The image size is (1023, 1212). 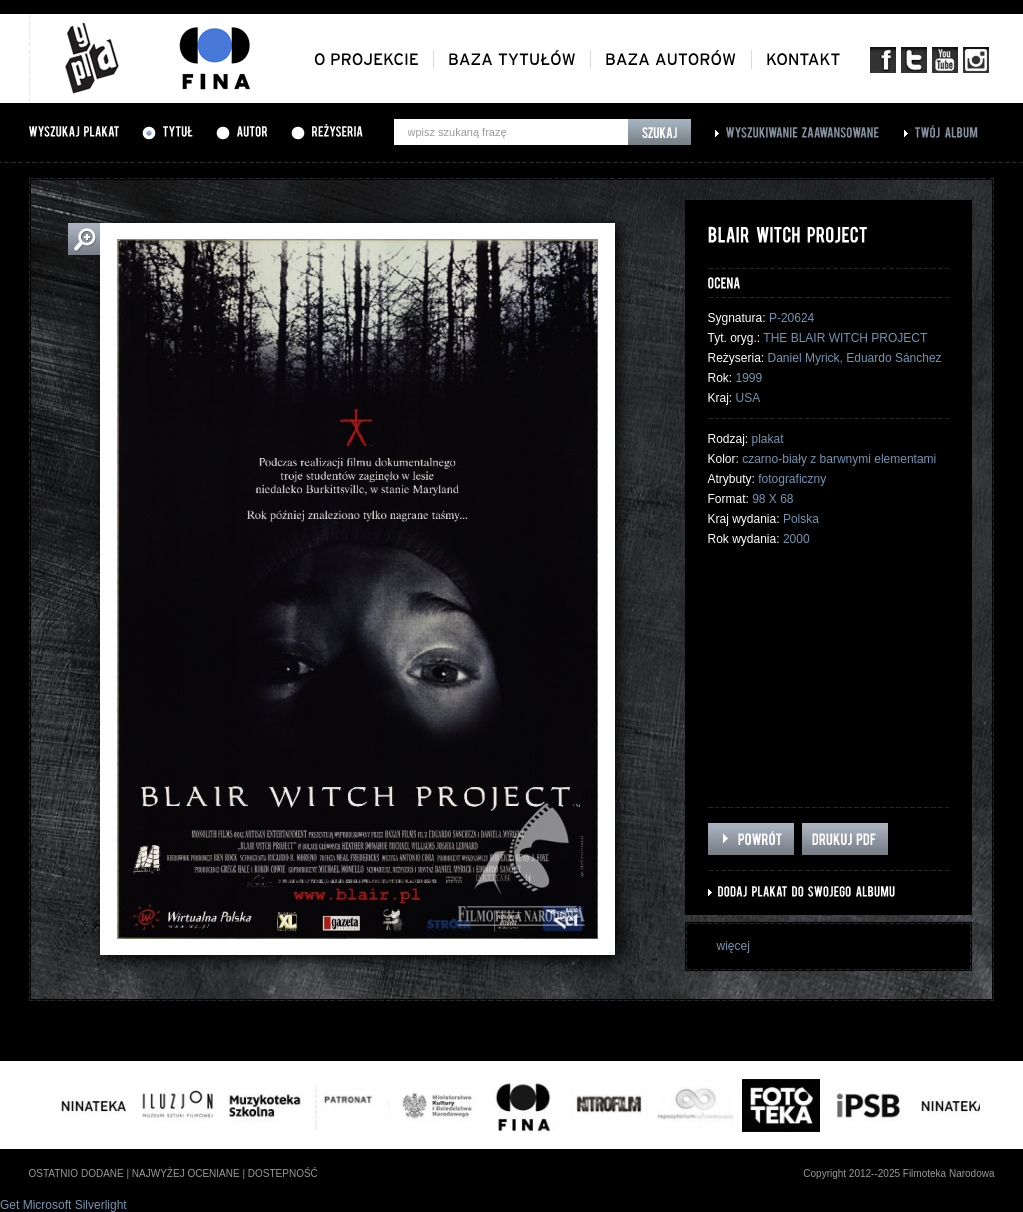 I want to click on więcej, so click(x=733, y=946).